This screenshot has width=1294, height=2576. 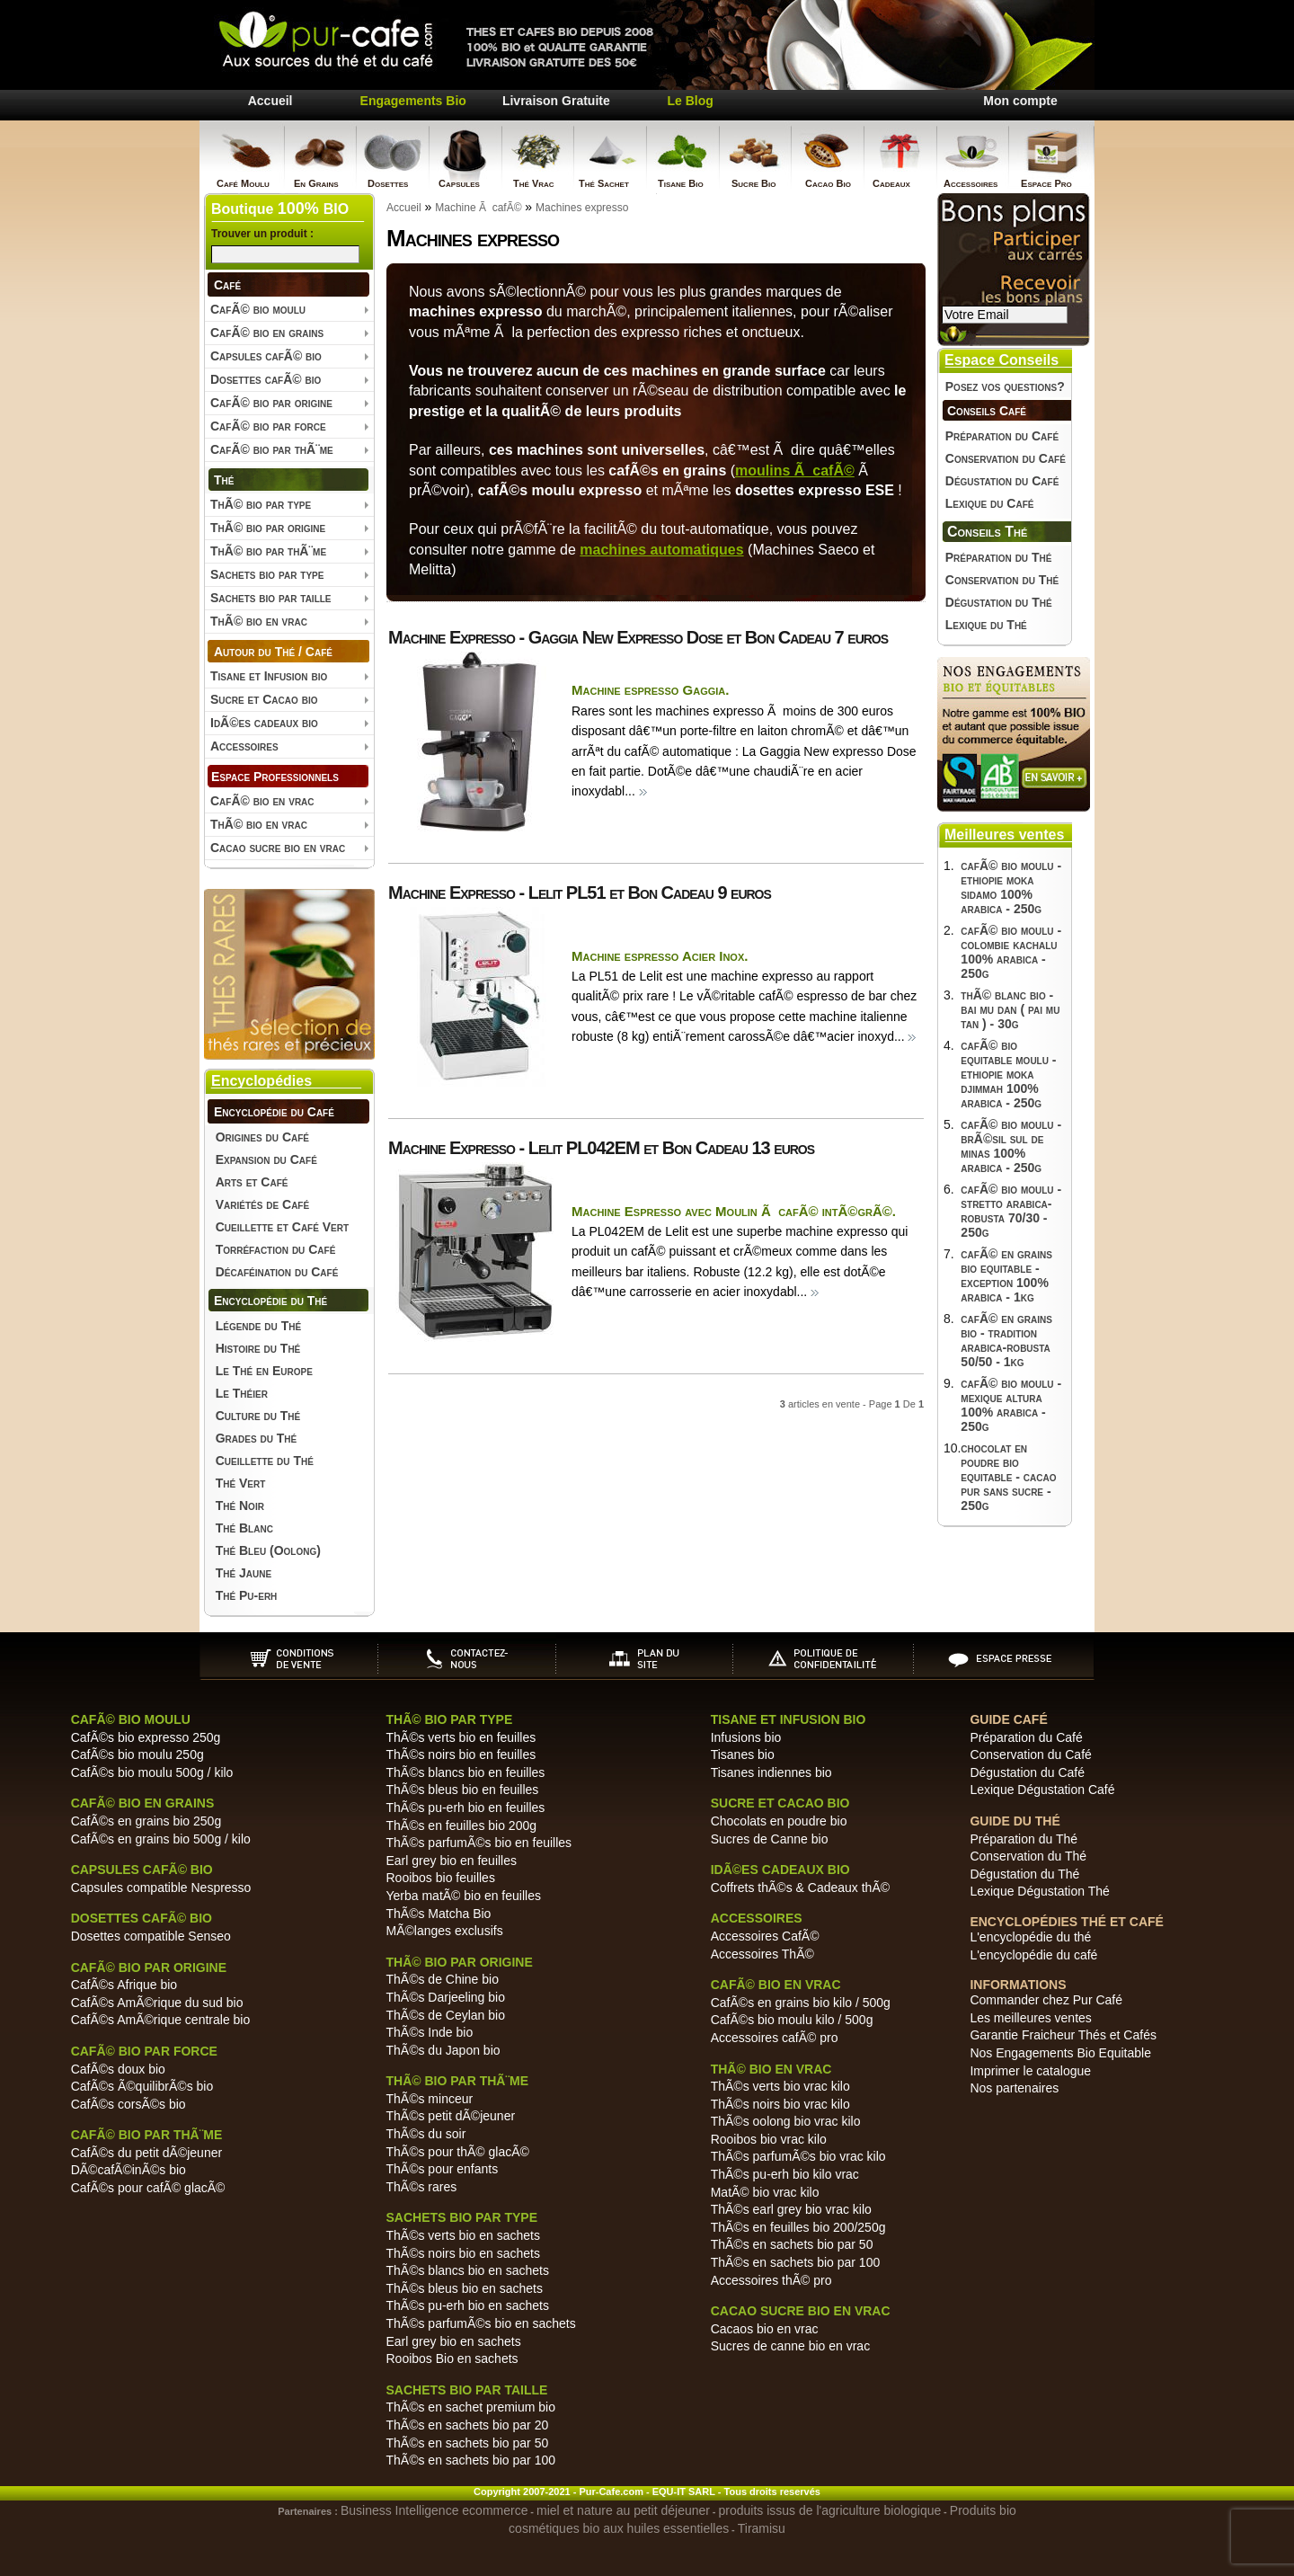 I want to click on Earl grey bio en feuilles, so click(x=451, y=1860).